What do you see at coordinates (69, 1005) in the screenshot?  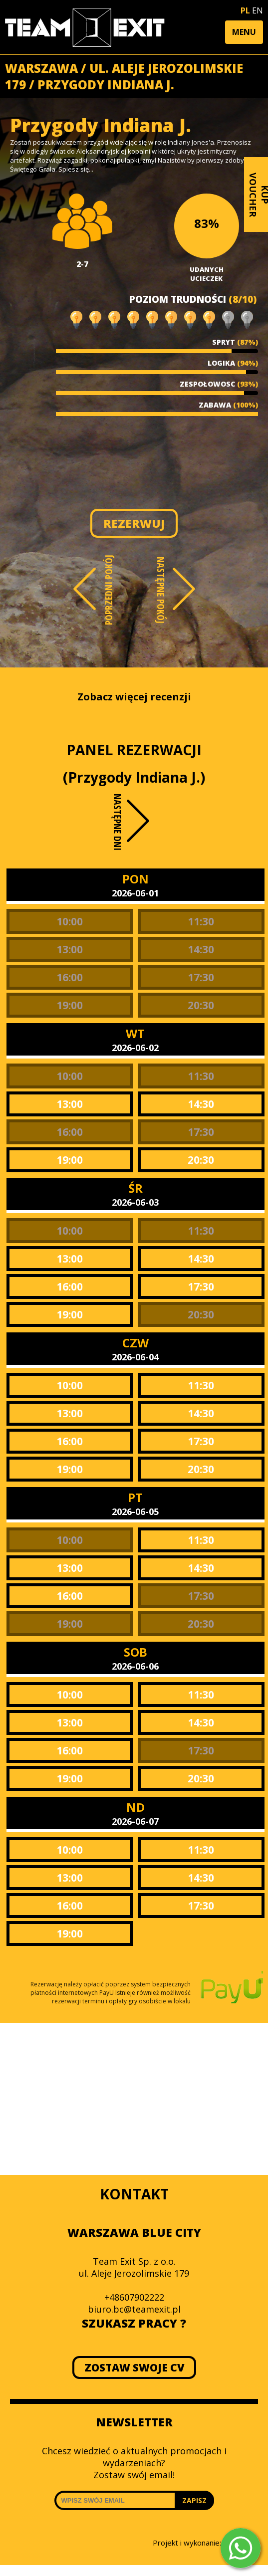 I see `19:00` at bounding box center [69, 1005].